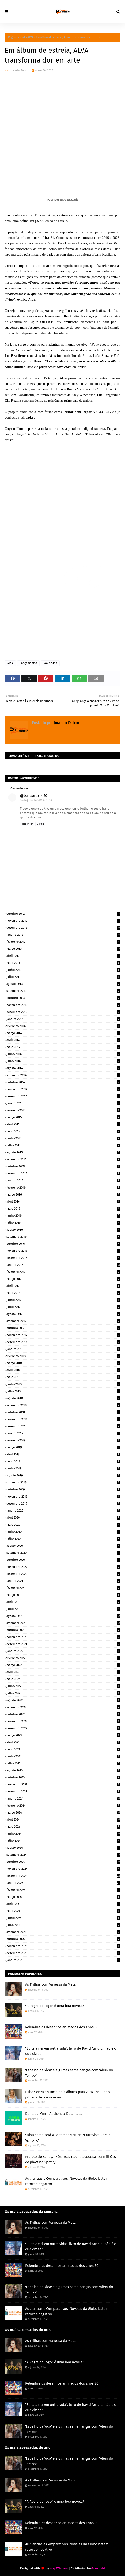  What do you see at coordinates (63, 913) in the screenshot?
I see `outubro 2012` at bounding box center [63, 913].